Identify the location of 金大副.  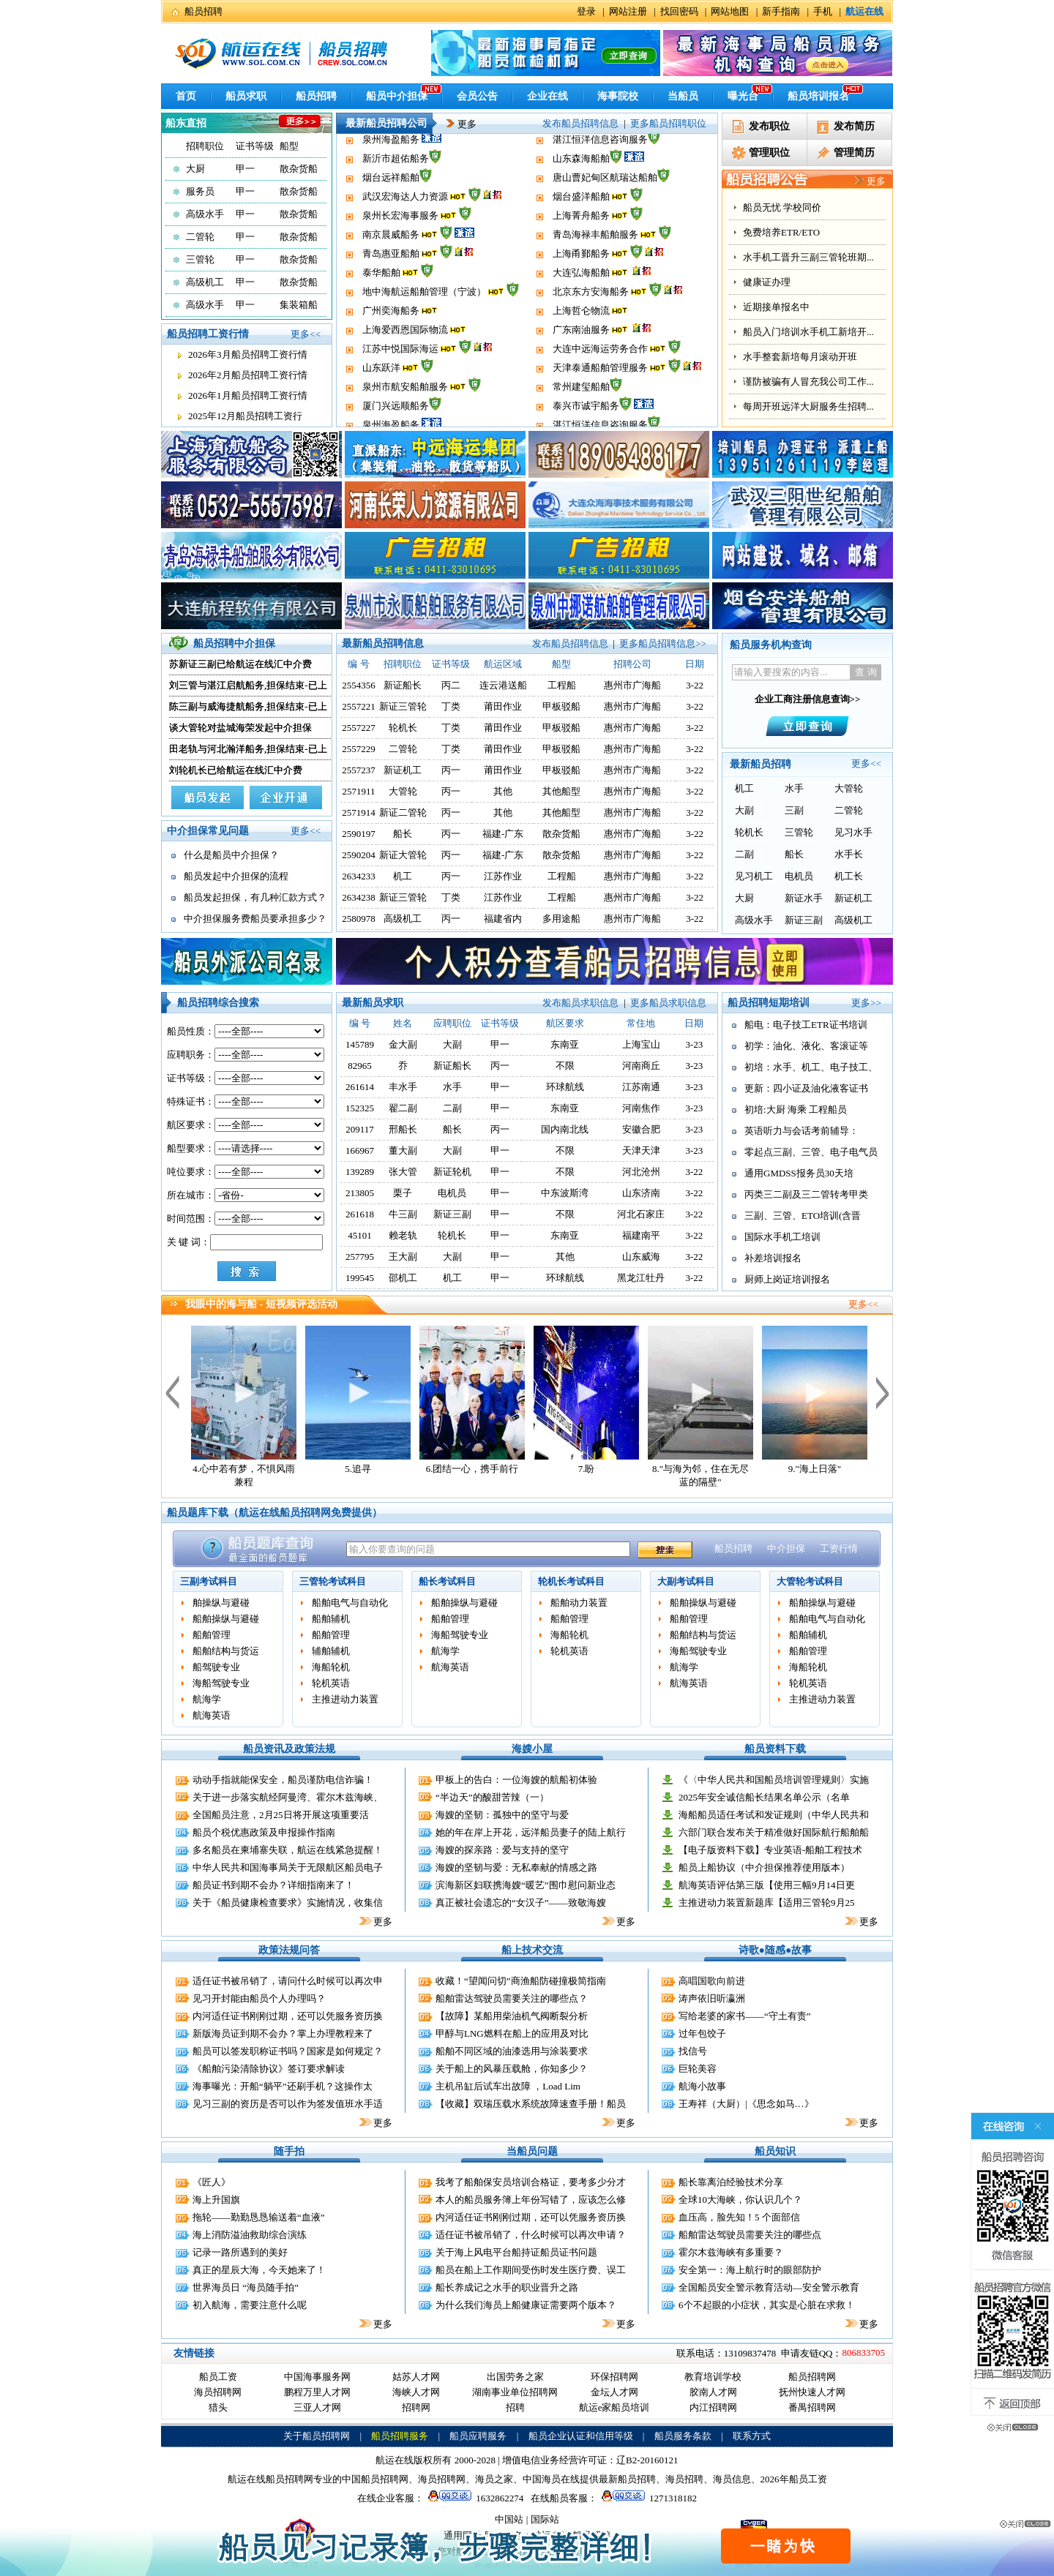
(403, 1044).